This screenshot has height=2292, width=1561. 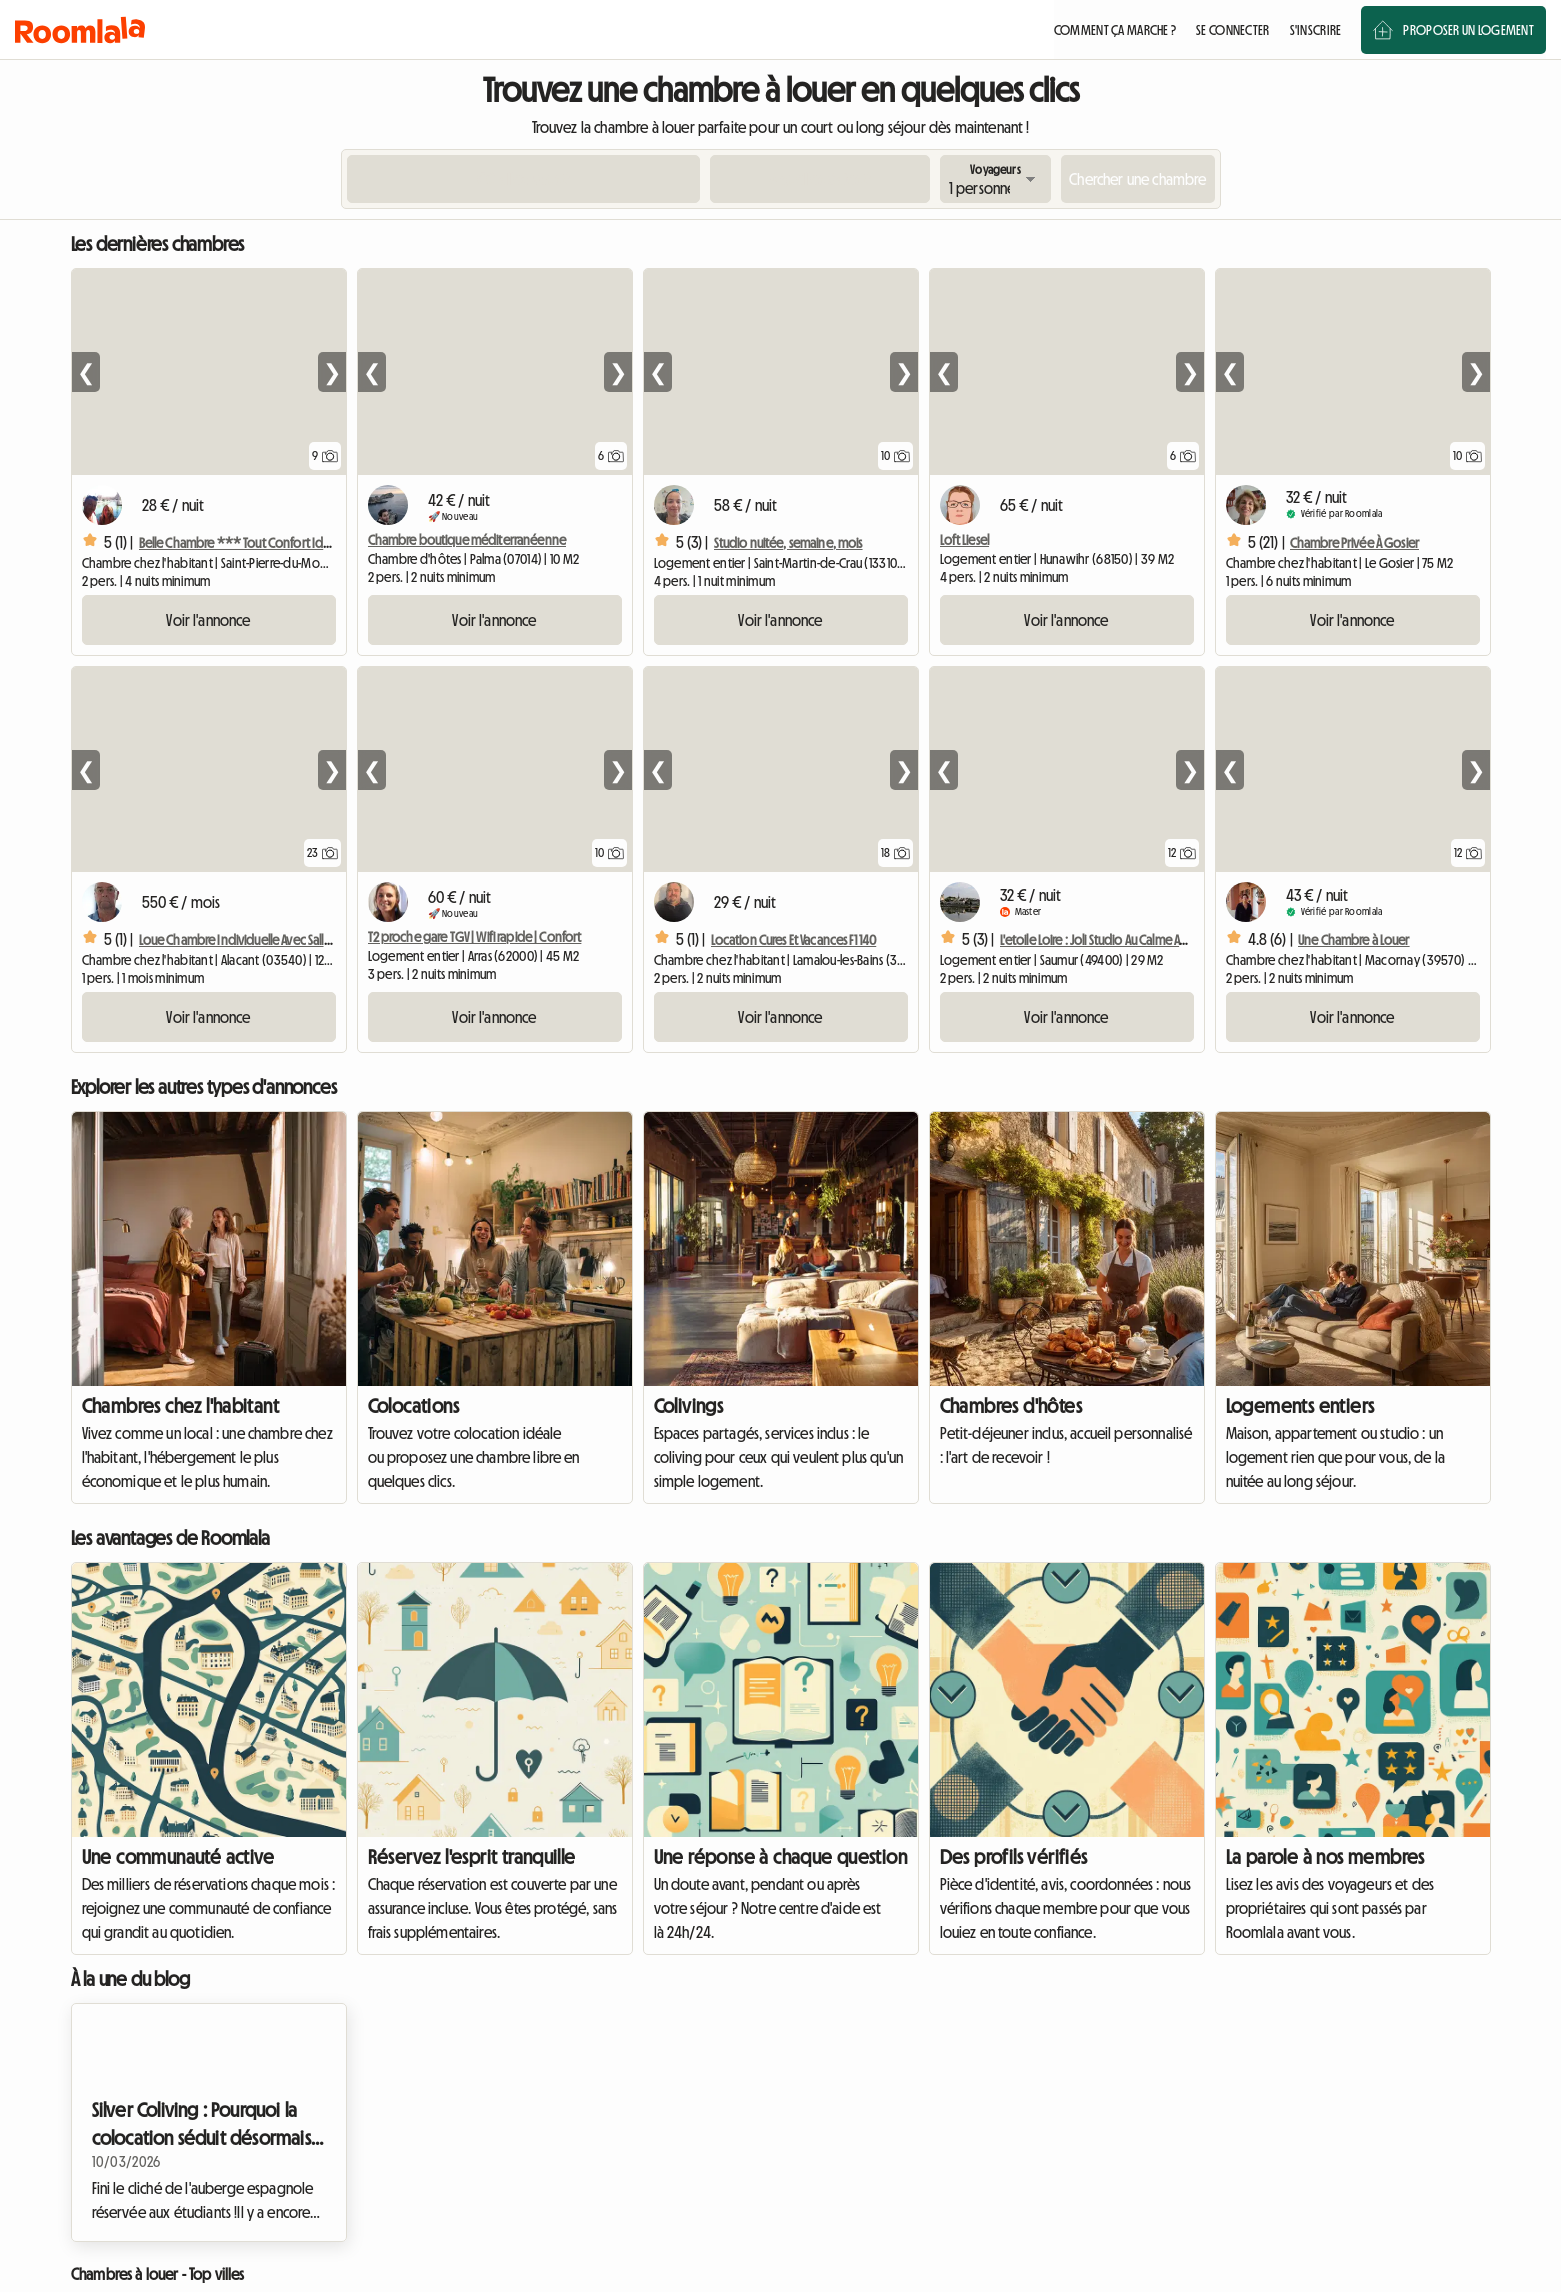 I want to click on Une réponse à chaque question, so click(x=781, y=1857).